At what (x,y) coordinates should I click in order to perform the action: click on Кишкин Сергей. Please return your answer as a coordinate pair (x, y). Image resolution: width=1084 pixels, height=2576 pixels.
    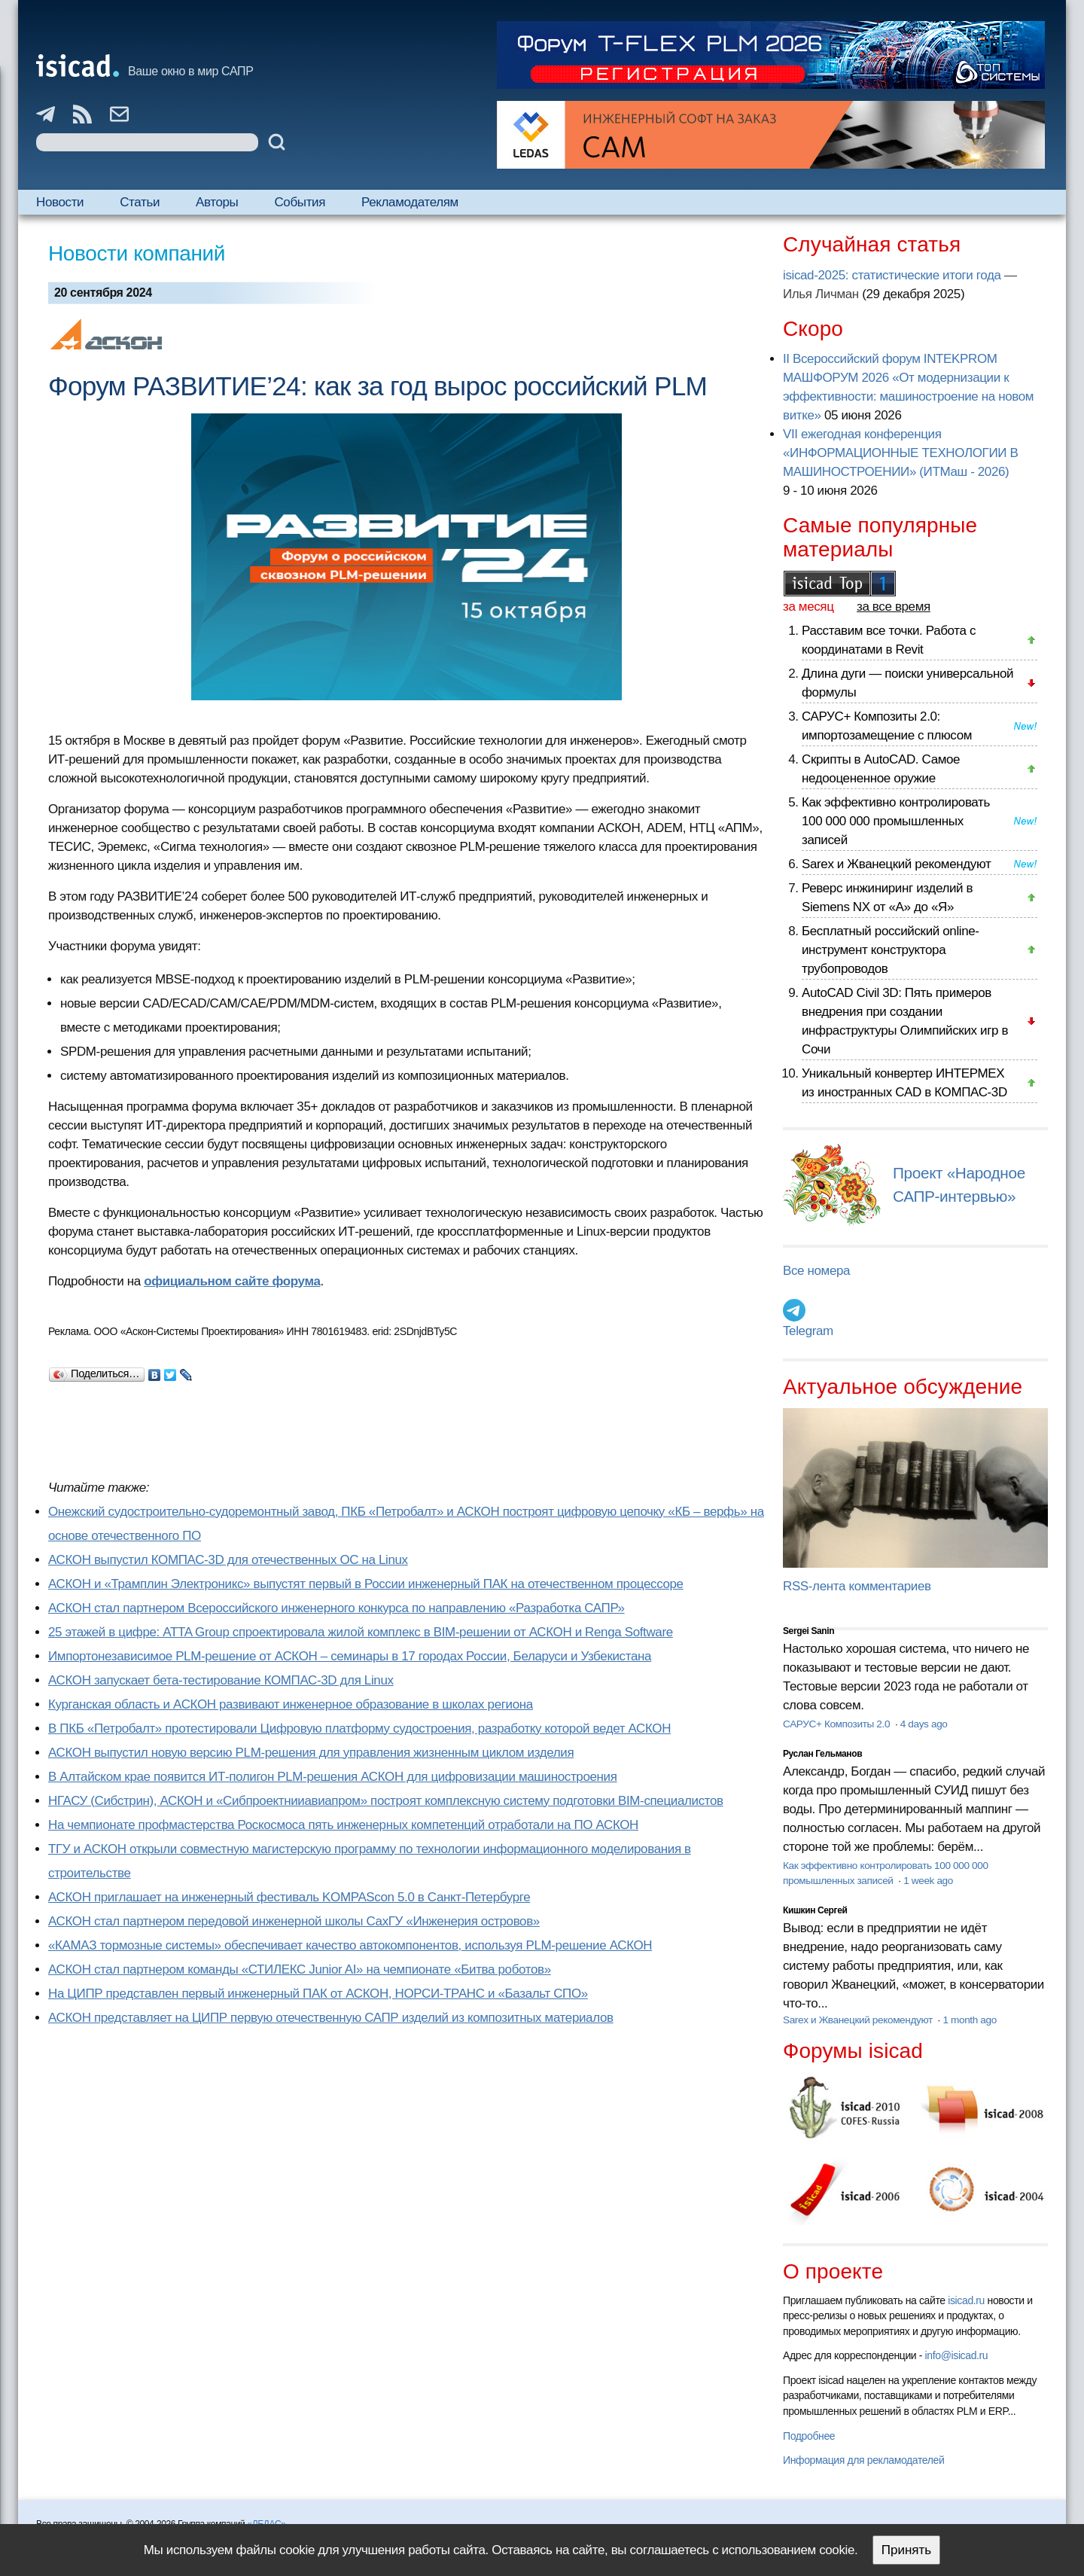
    Looking at the image, I should click on (815, 1910).